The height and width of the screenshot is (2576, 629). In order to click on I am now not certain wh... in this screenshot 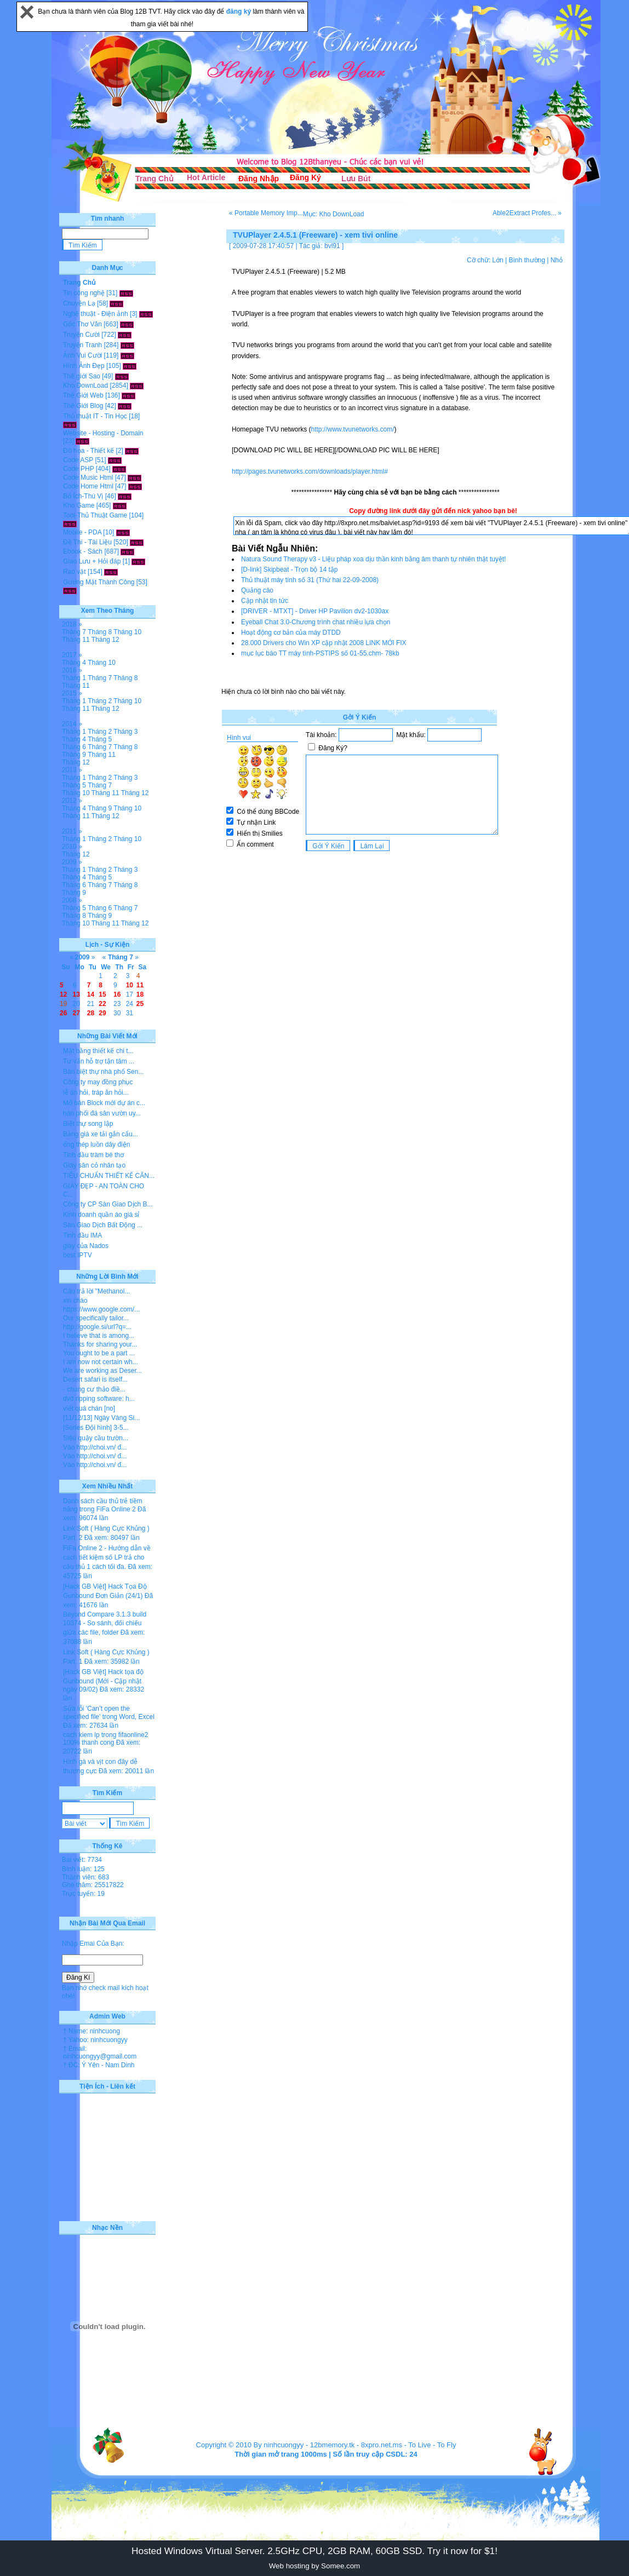, I will do `click(100, 1362)`.